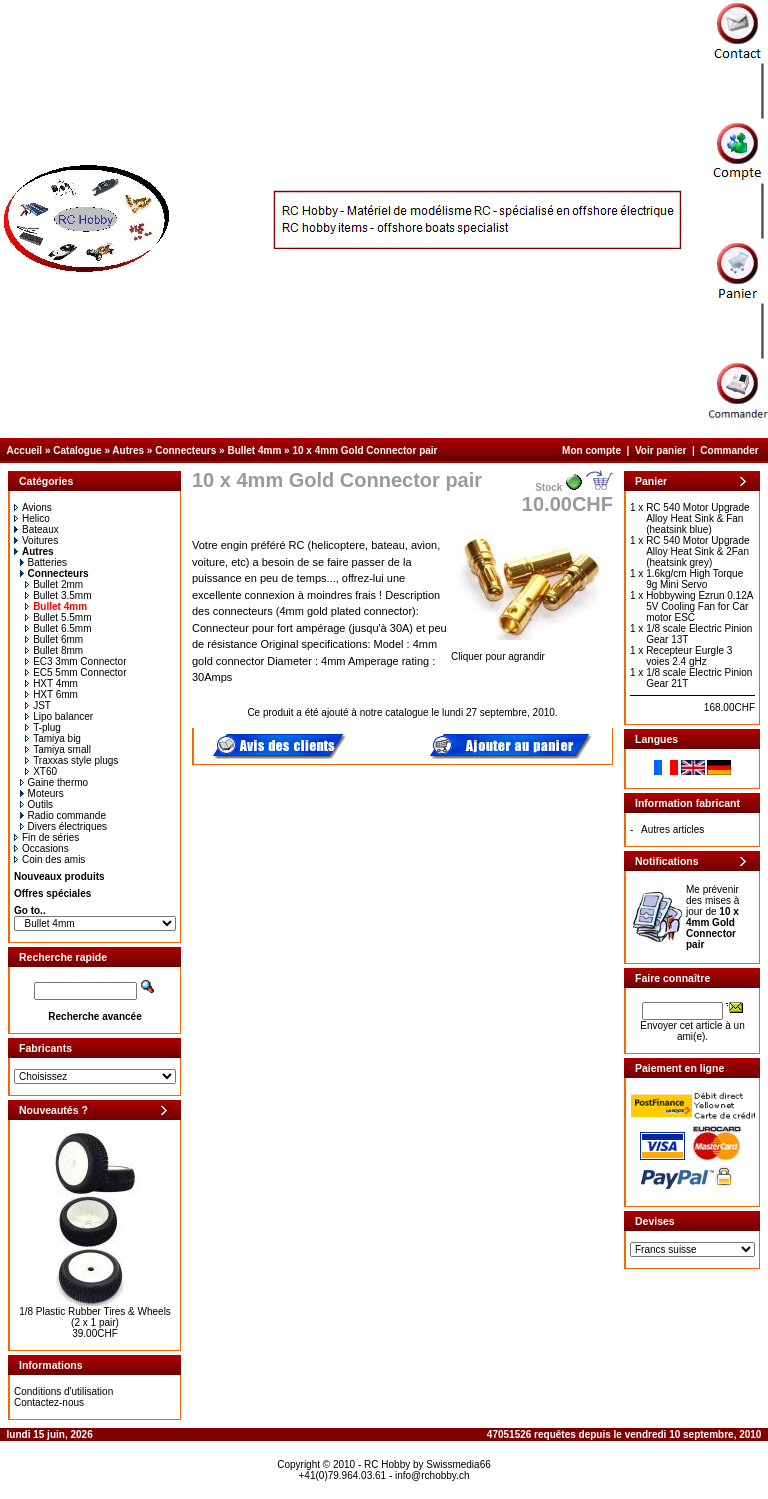  I want to click on Catalogue, so click(77, 450).